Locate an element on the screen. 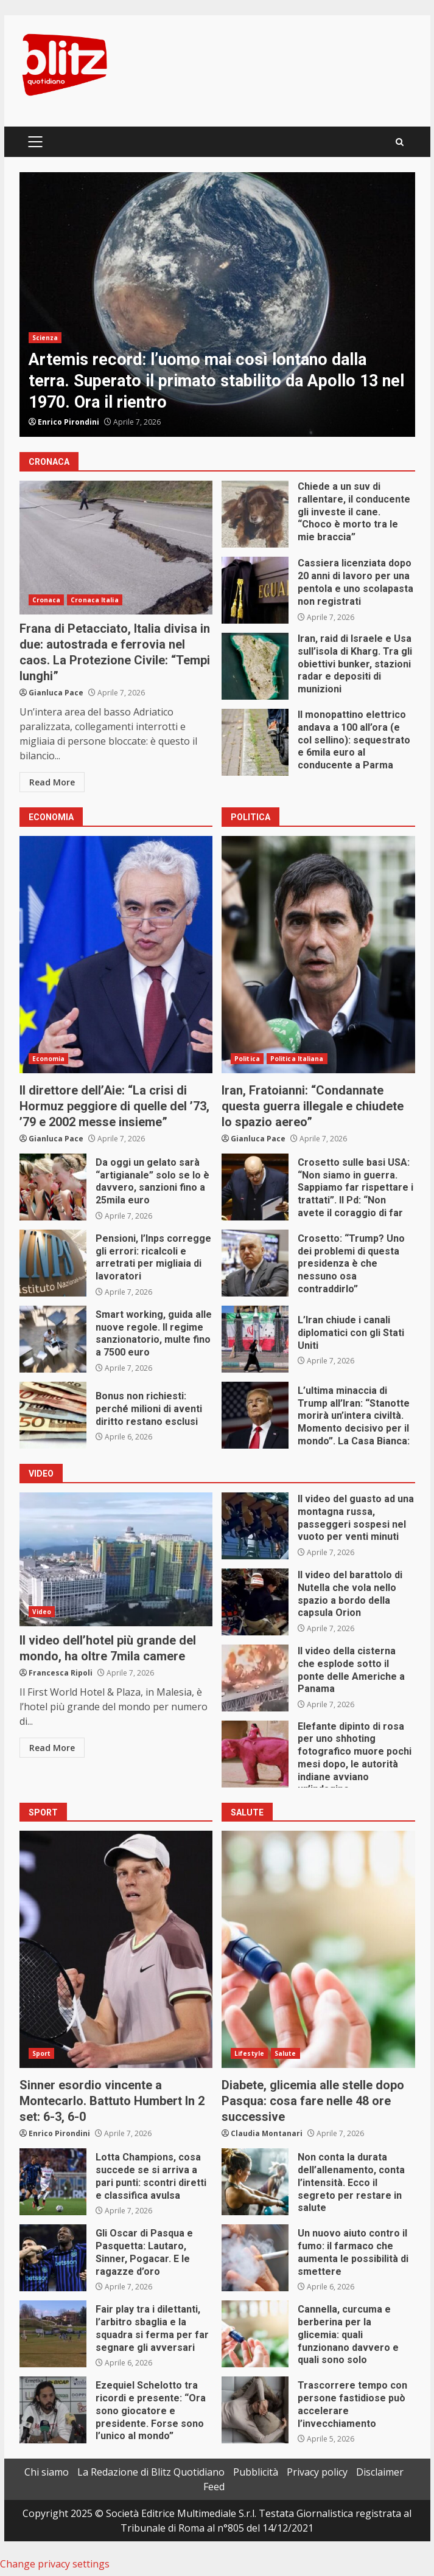 Image resolution: width=434 pixels, height=2576 pixels. Il direttore dell’Aie: “La crisi di Hormuz peggiore di quelle del ’73, ’79 e 2002 messe insieme” is located at coordinates (116, 954).